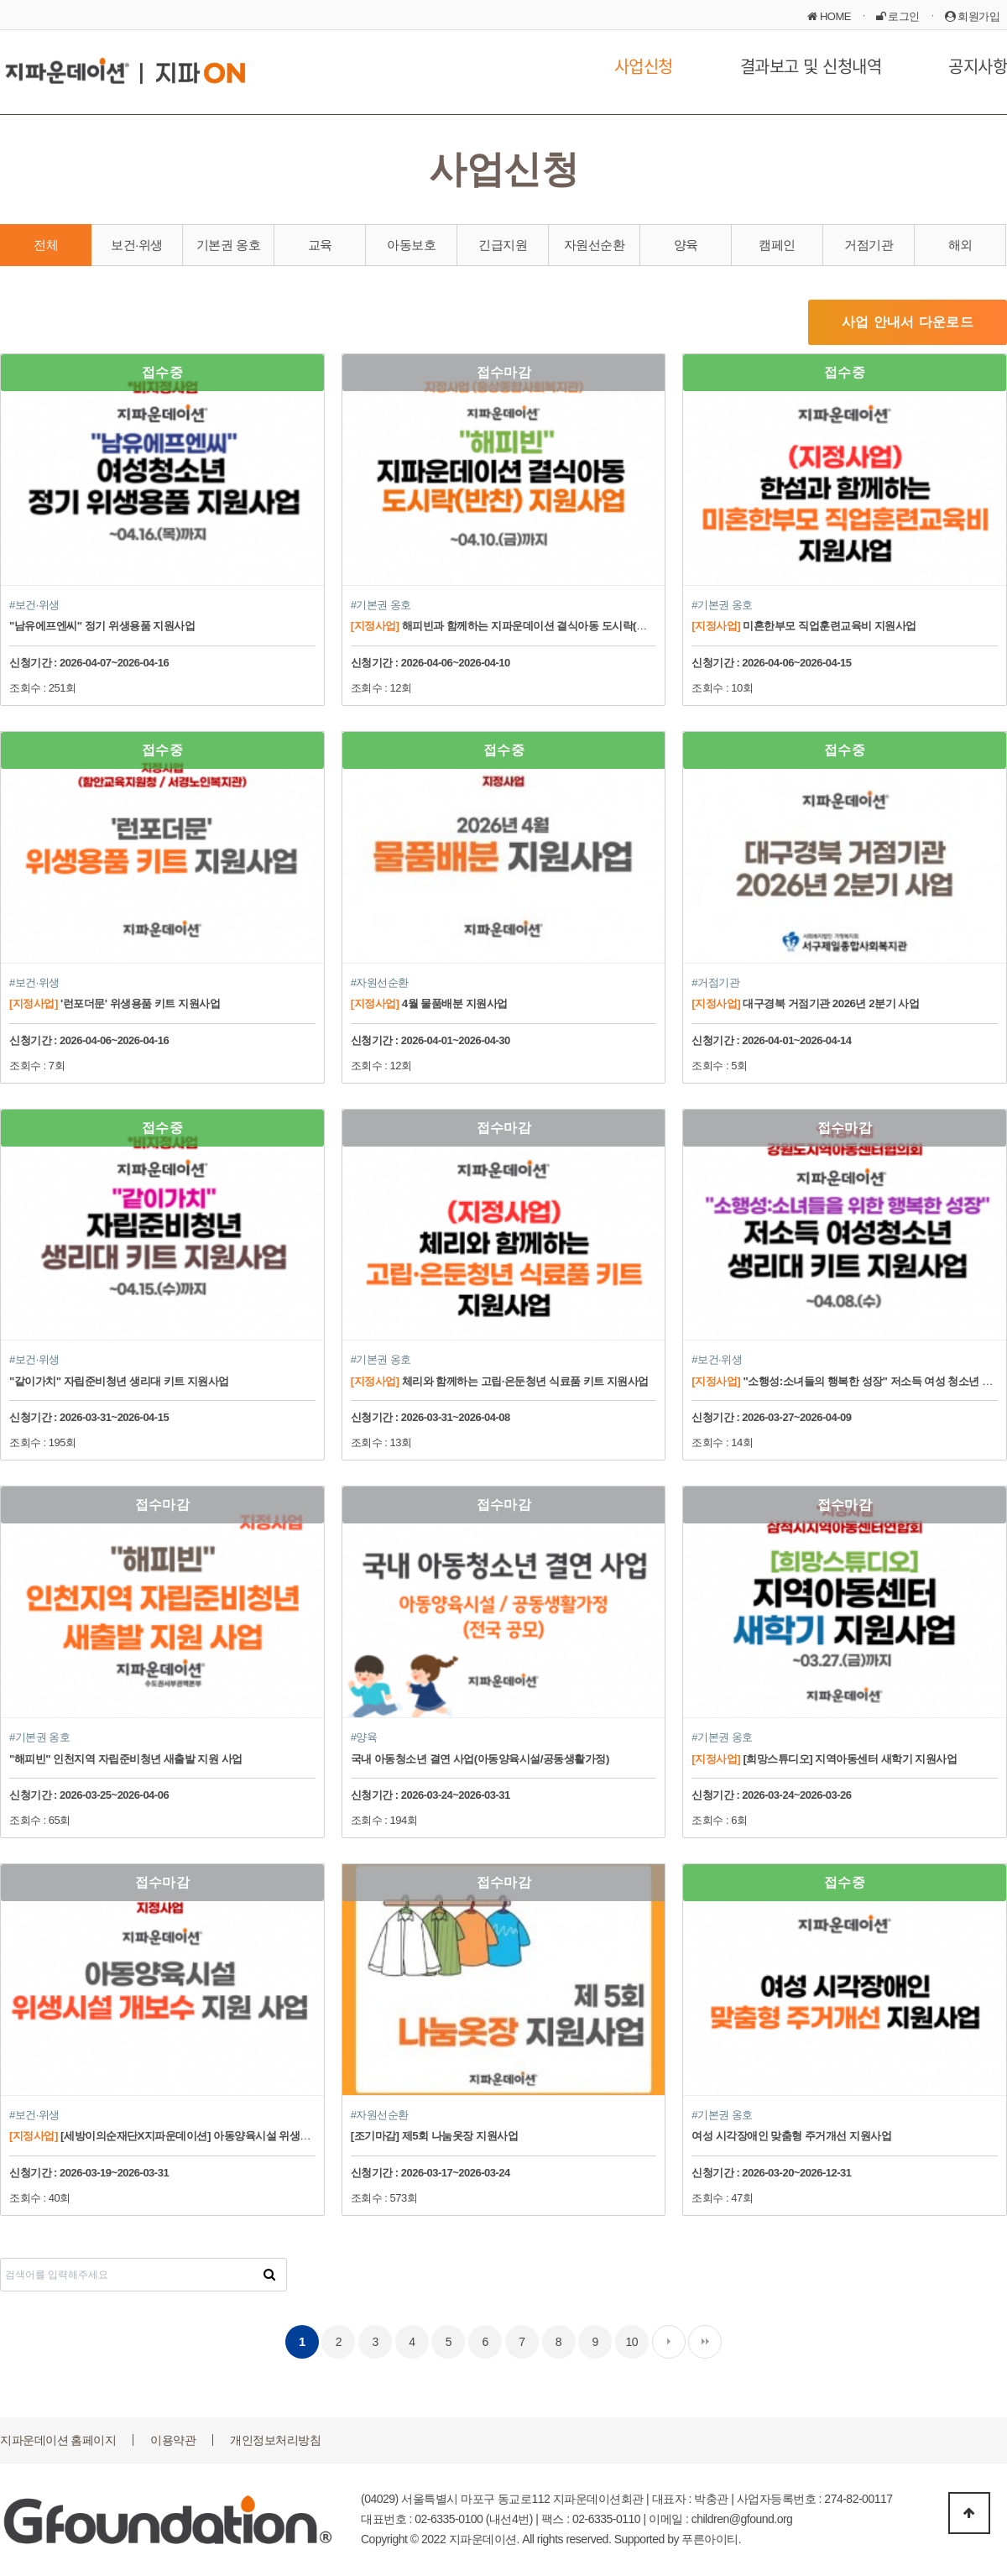  What do you see at coordinates (34, 604) in the screenshot?
I see `#보건·위생` at bounding box center [34, 604].